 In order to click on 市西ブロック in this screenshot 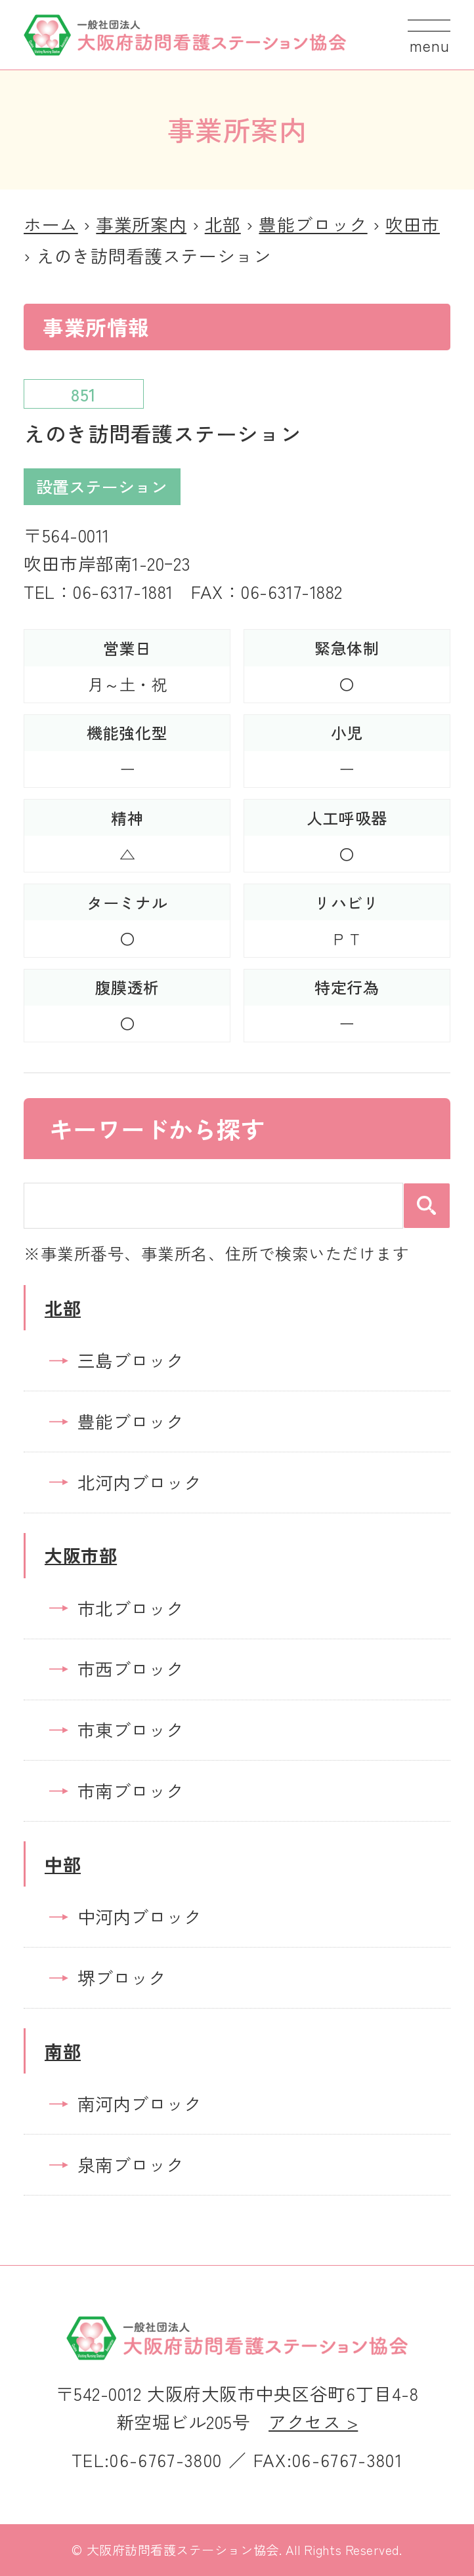, I will do `click(130, 1668)`.